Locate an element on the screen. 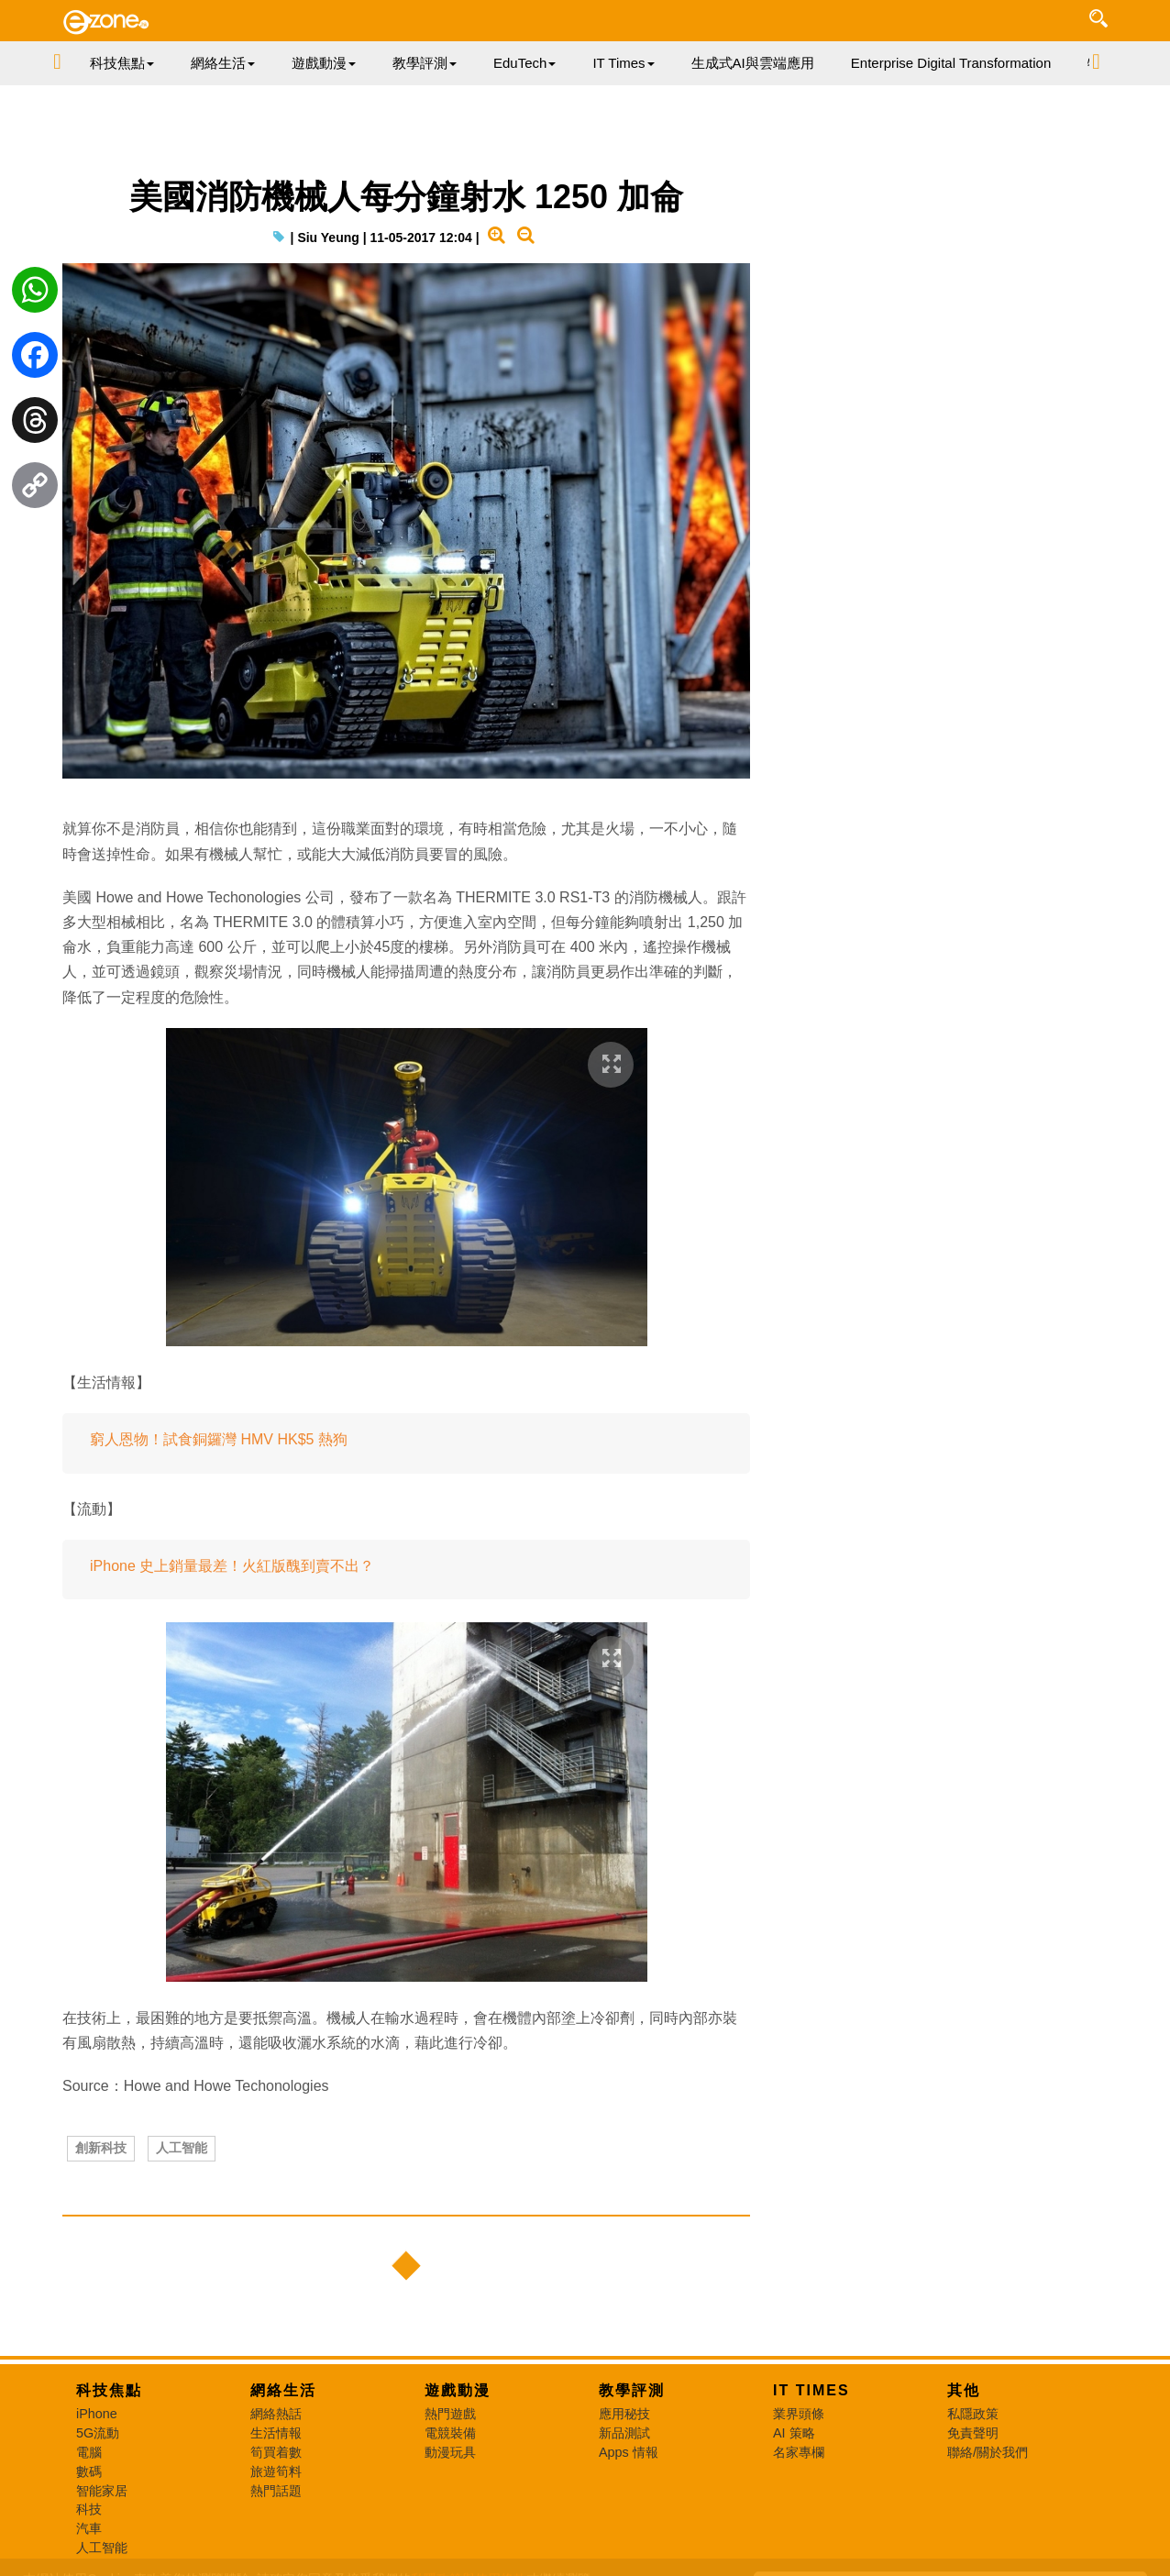  旅遊筍料 is located at coordinates (276, 2471).